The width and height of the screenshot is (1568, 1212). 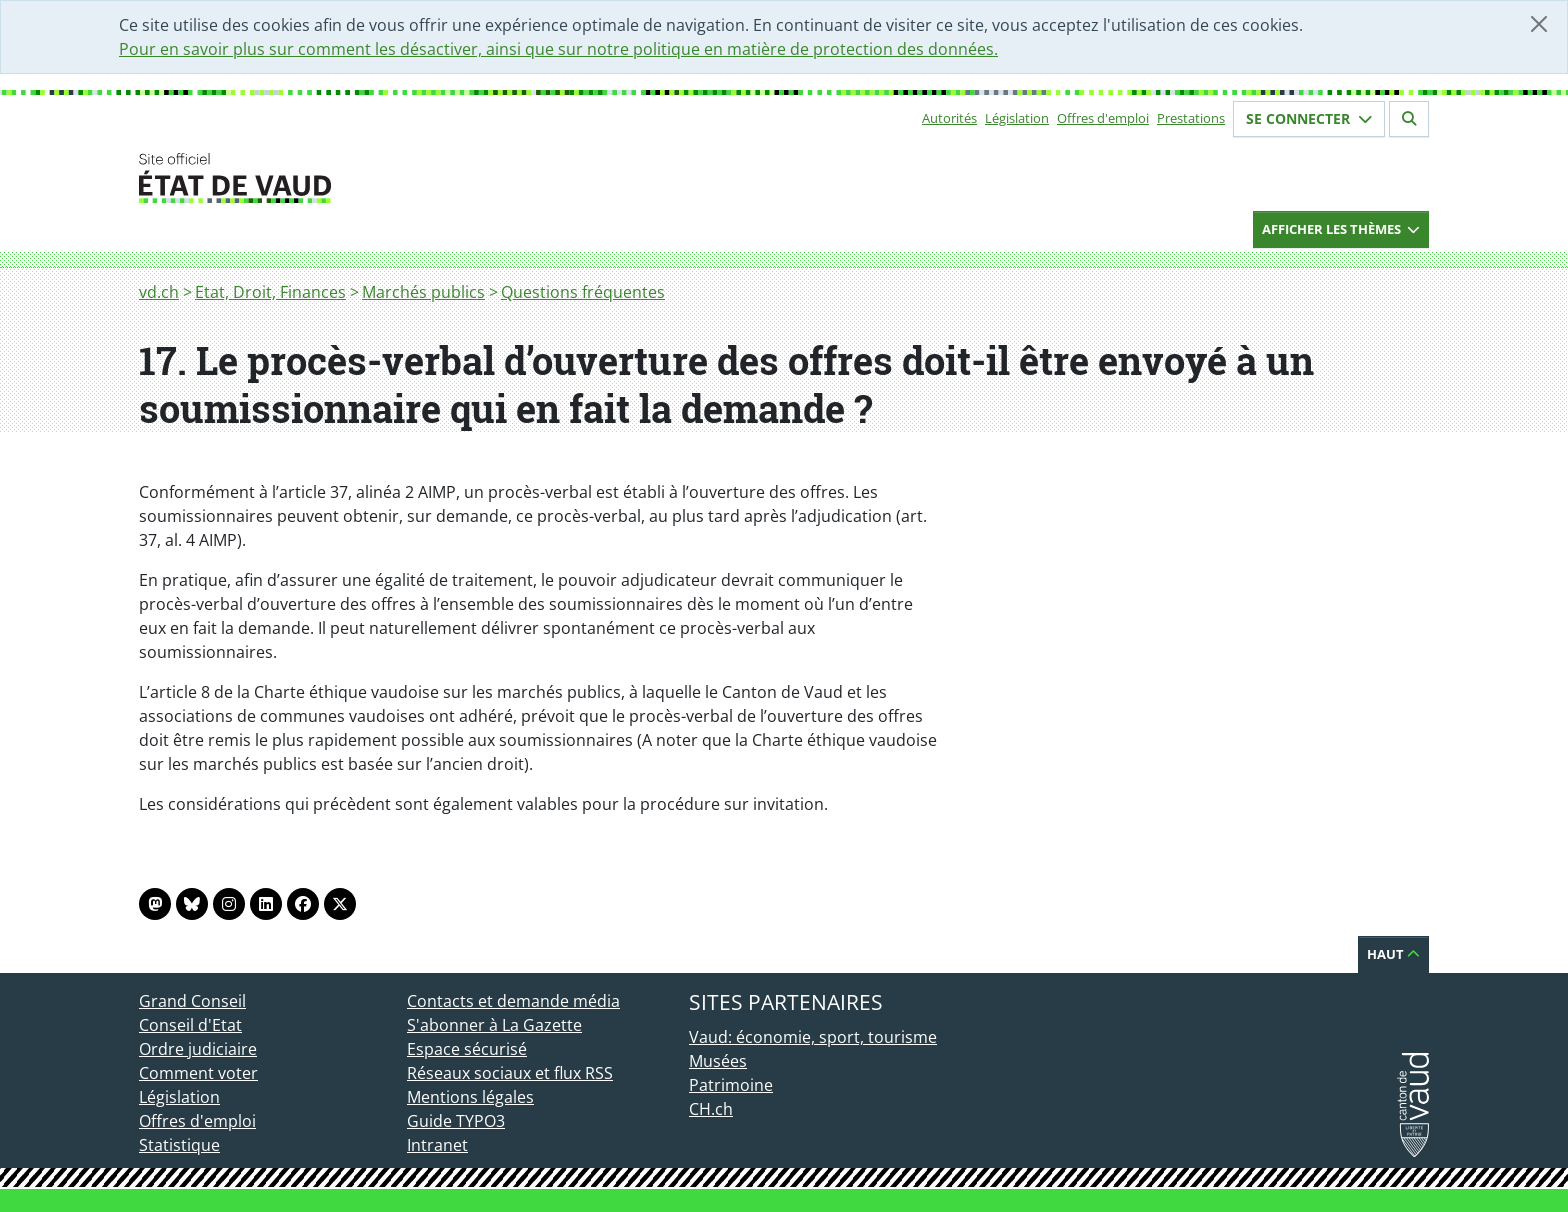 What do you see at coordinates (198, 1049) in the screenshot?
I see `Ordre judiciaire` at bounding box center [198, 1049].